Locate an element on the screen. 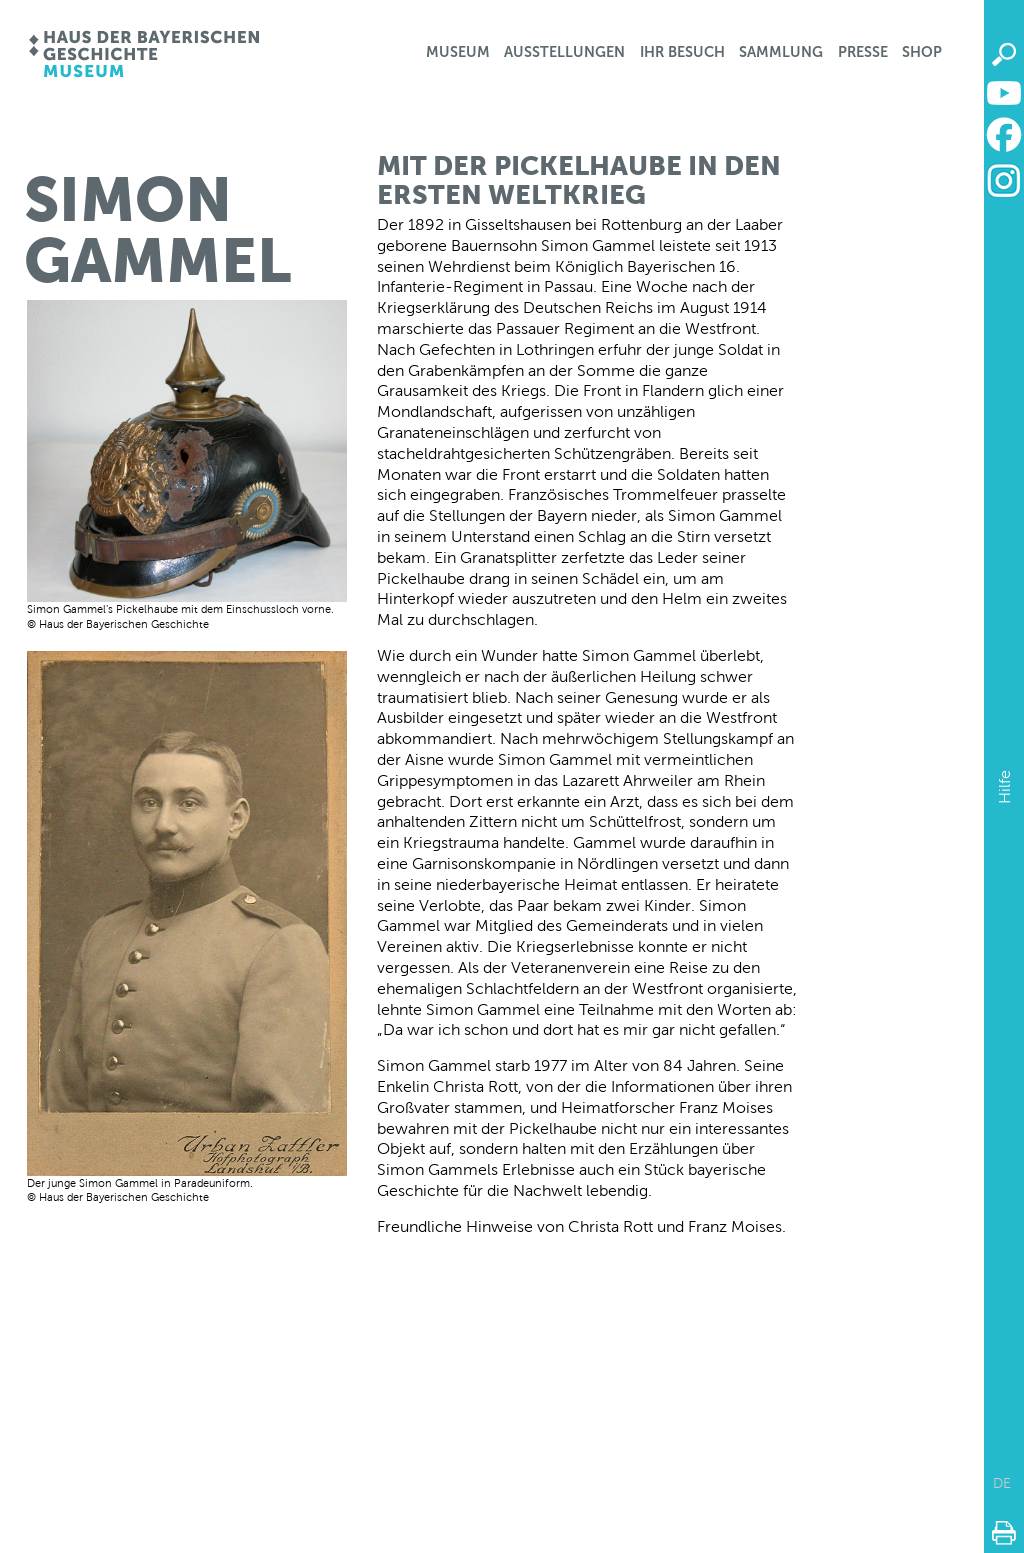 The image size is (1024, 1553). Sammlung is located at coordinates (781, 52).